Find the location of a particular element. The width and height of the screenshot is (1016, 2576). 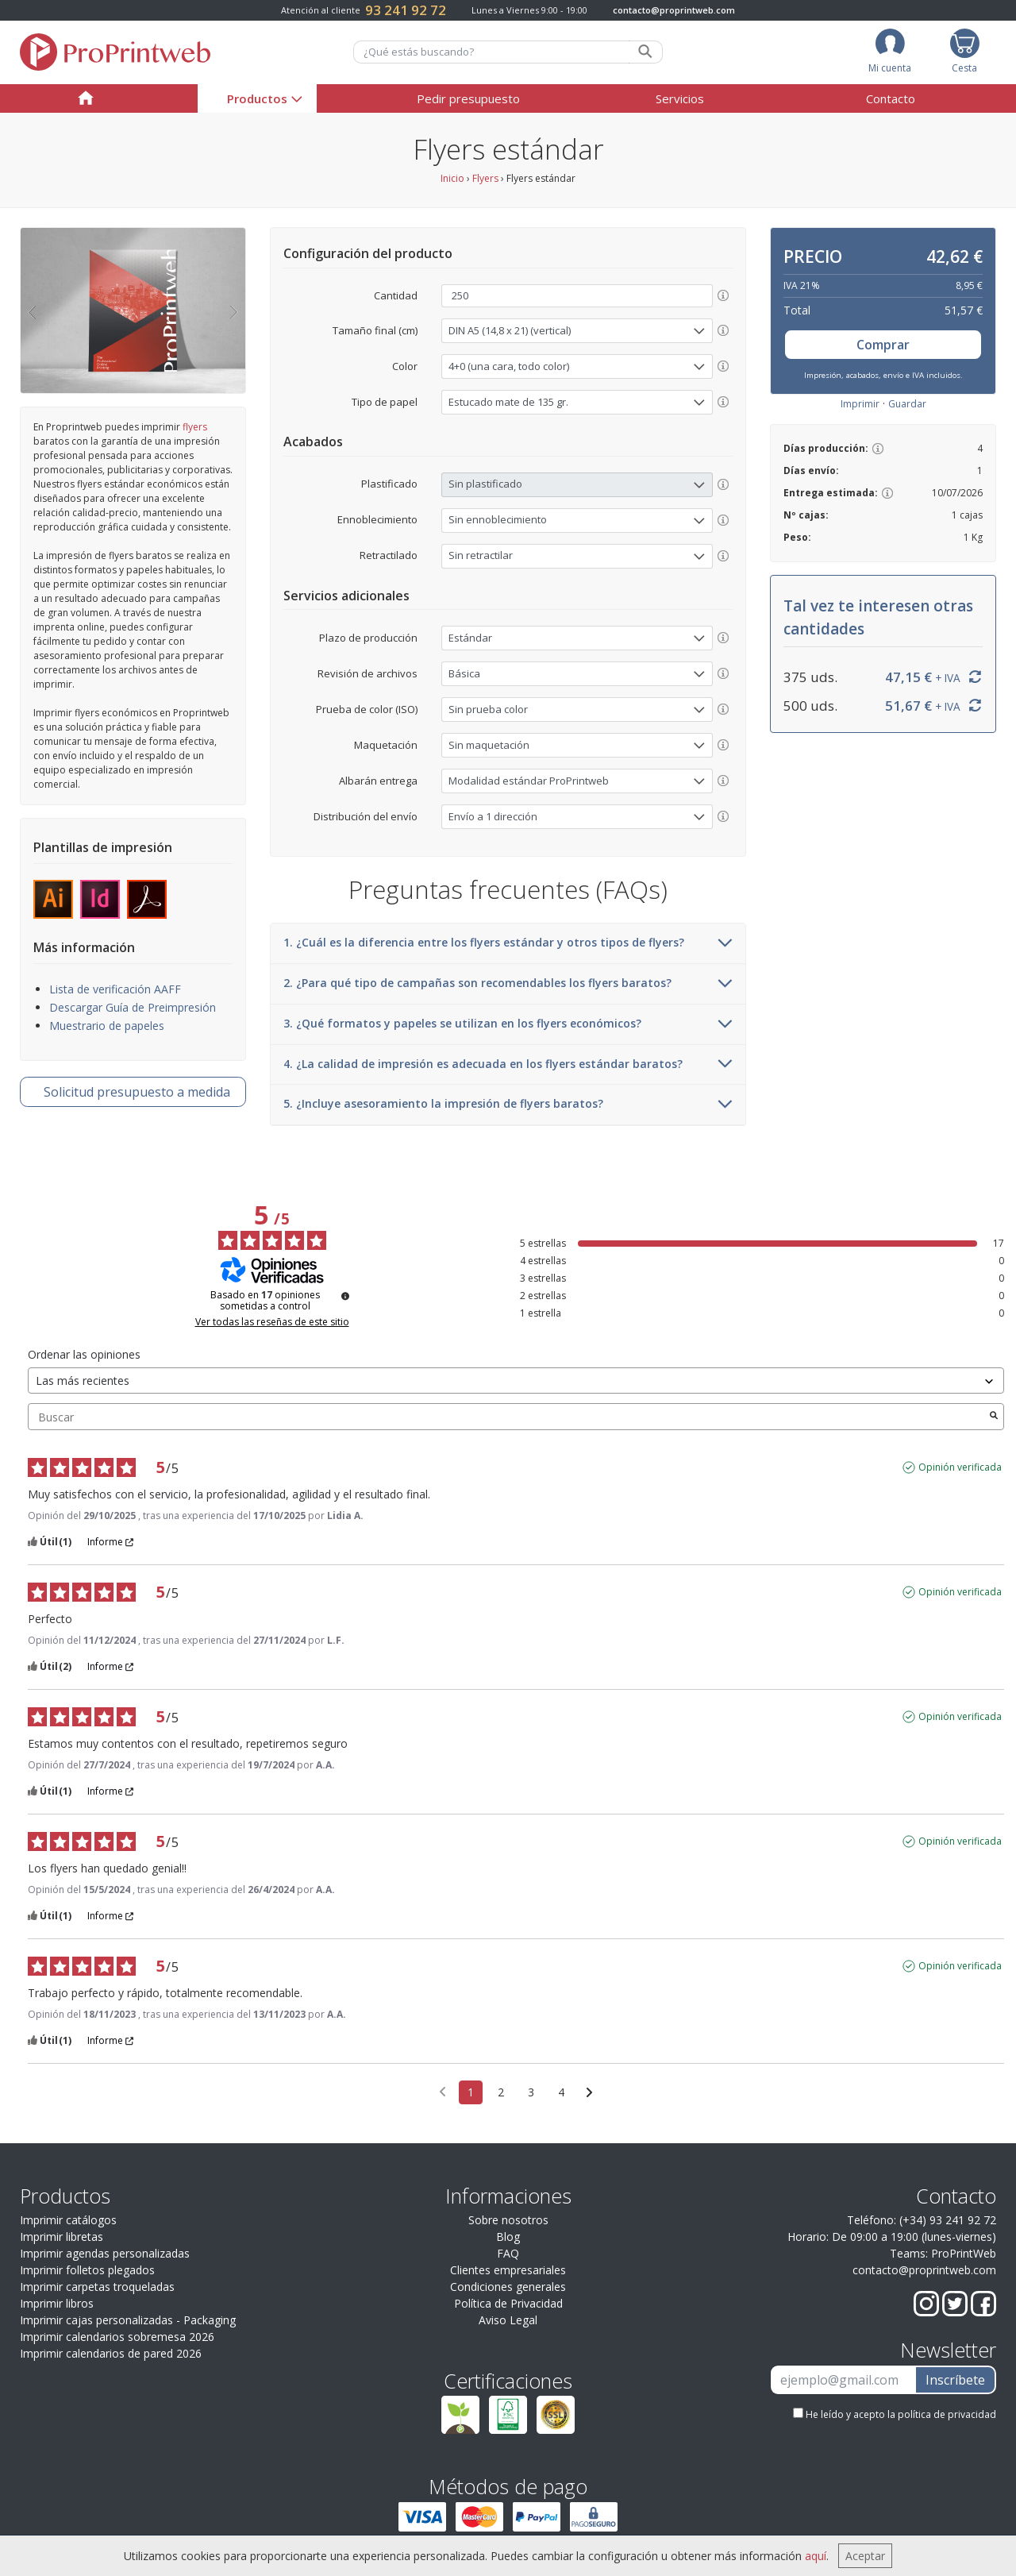

5. ¿Incluye asesoramiento la impresión de flyers baratos? is located at coordinates (508, 1104).